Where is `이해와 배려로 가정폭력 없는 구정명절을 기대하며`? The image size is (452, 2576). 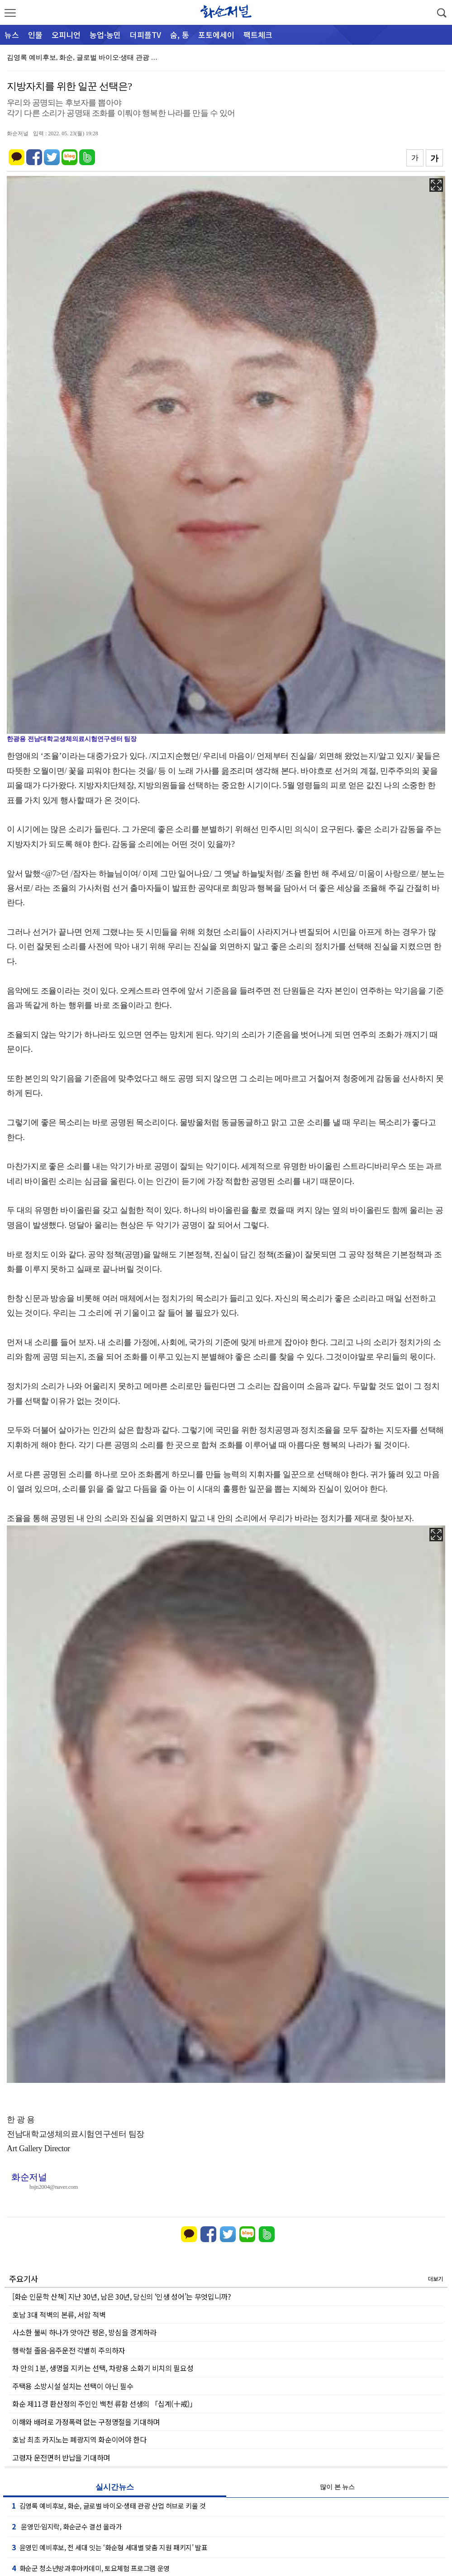
이해와 배려로 가정폭력 없는 구정명절을 기대하며 is located at coordinates (86, 2421).